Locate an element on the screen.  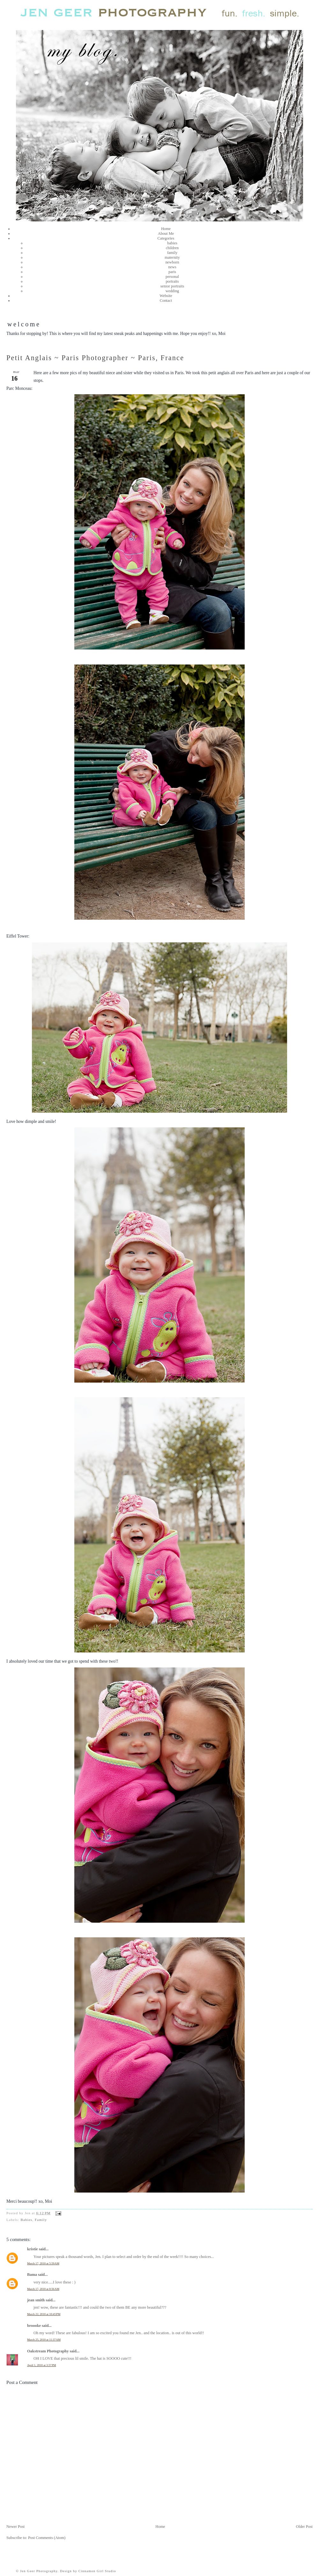
maternity is located at coordinates (172, 257).